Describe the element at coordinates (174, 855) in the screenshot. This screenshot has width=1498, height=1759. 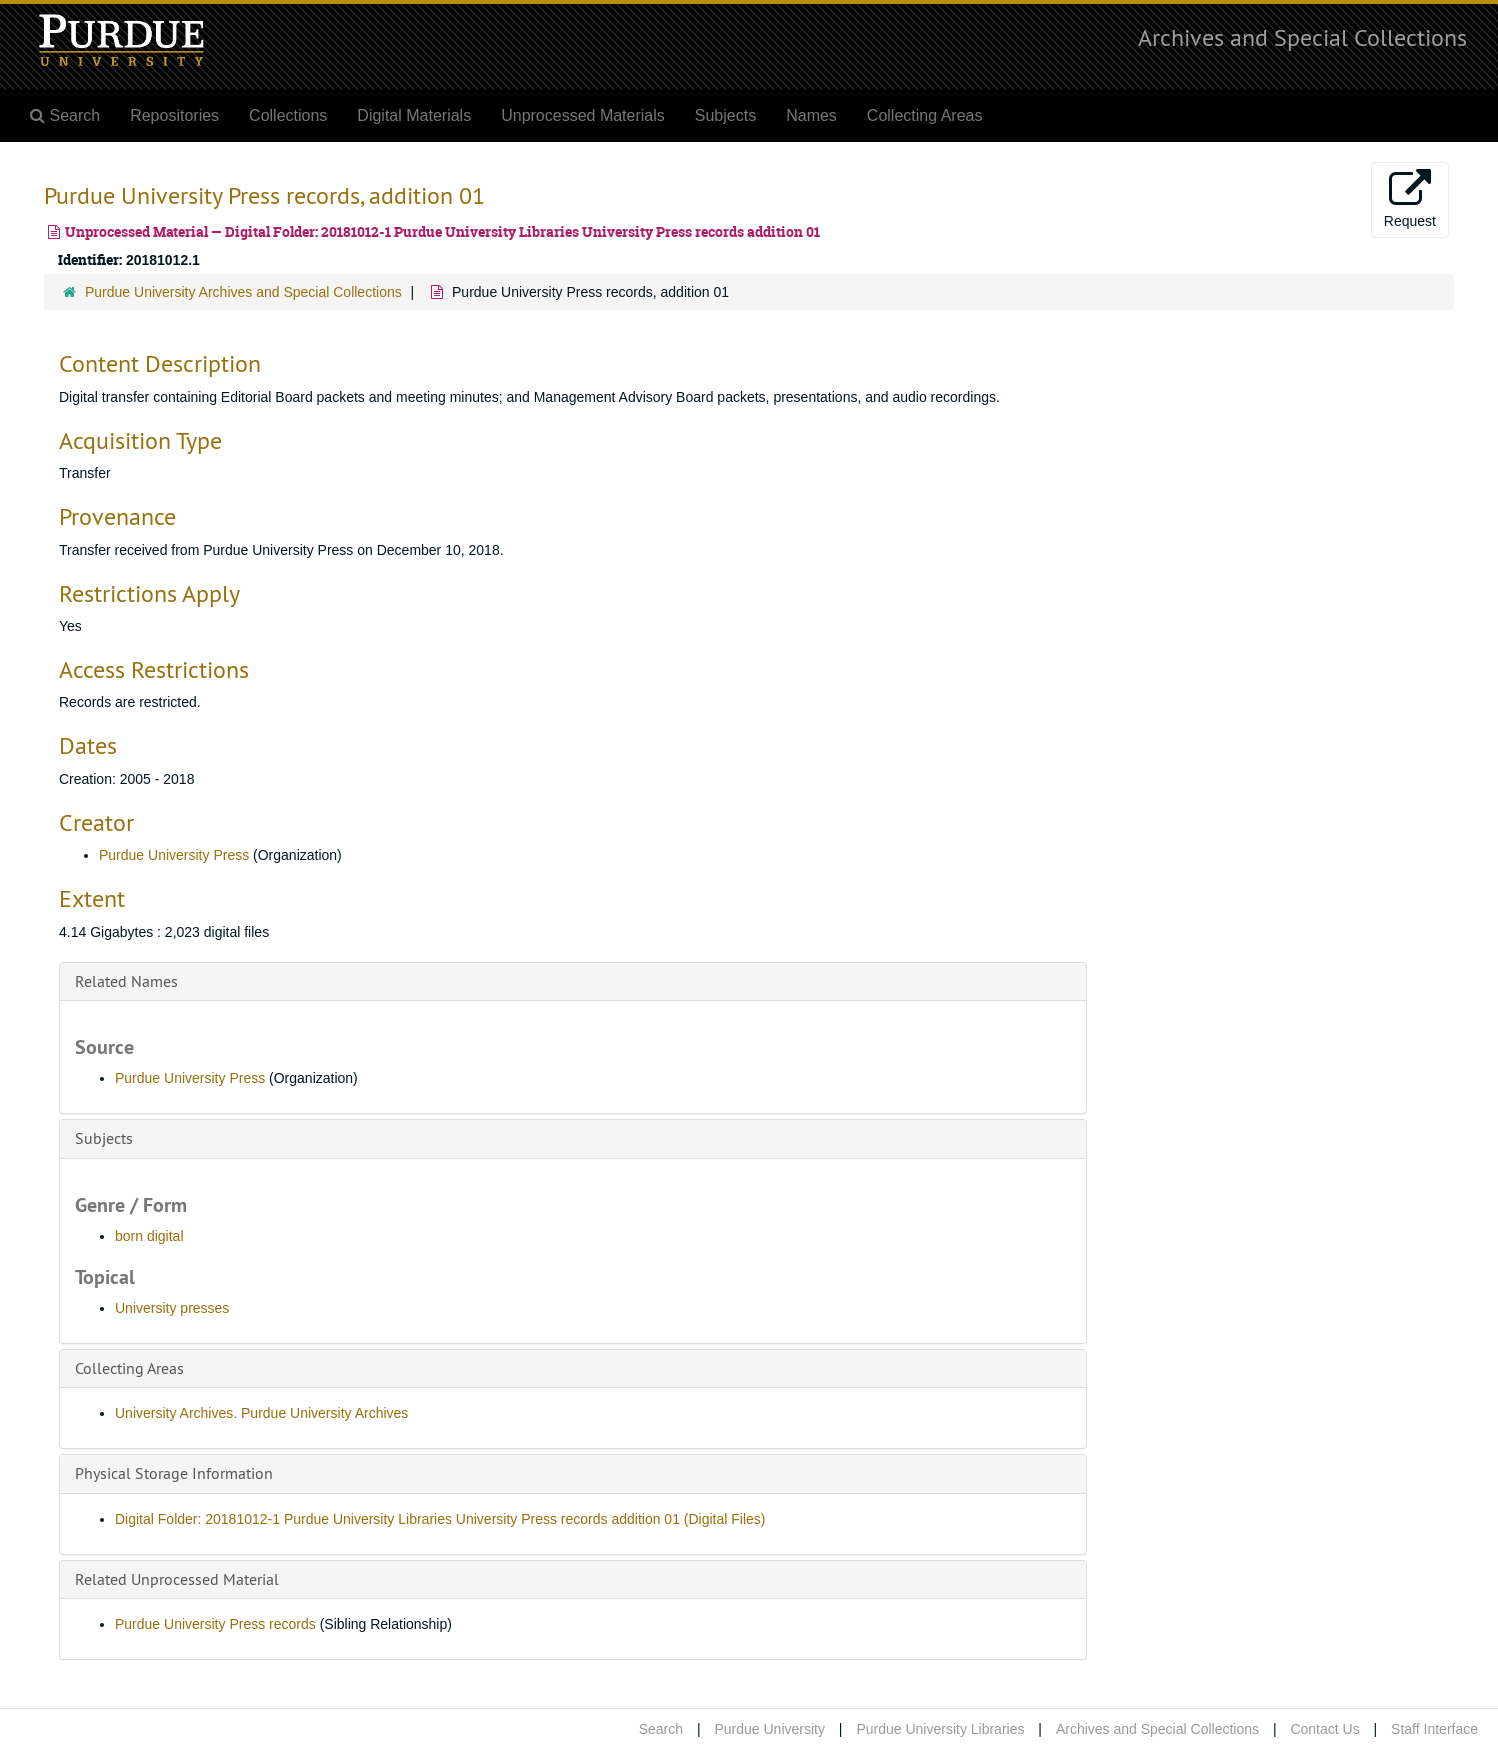
I see `Purdue University Press` at that location.